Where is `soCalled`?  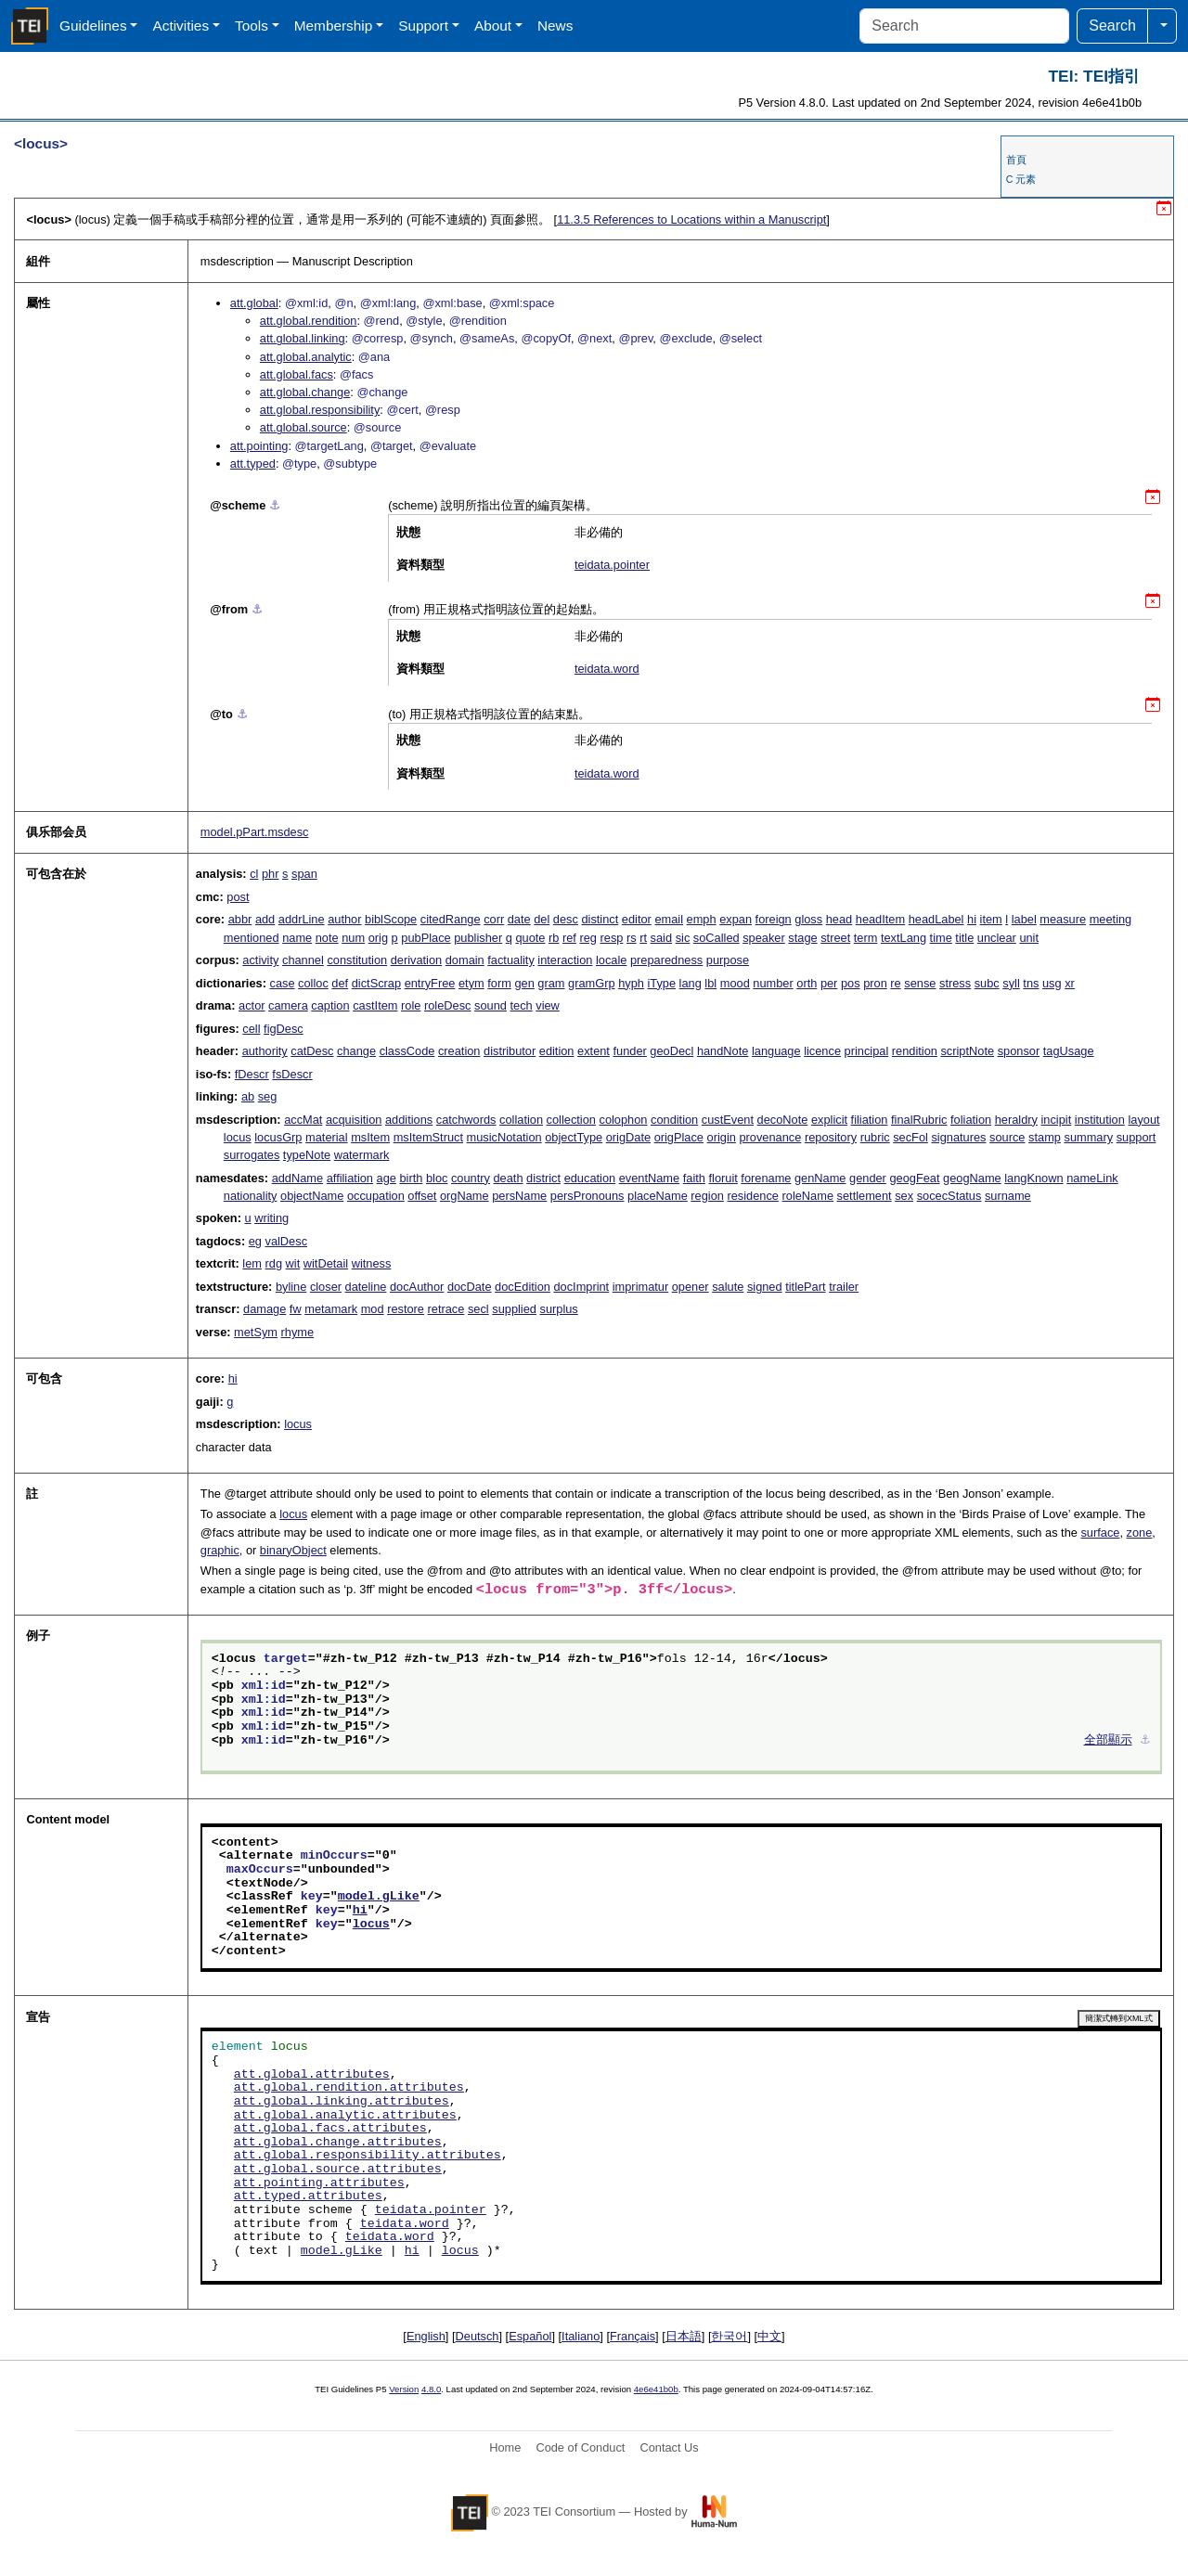 soCalled is located at coordinates (716, 938).